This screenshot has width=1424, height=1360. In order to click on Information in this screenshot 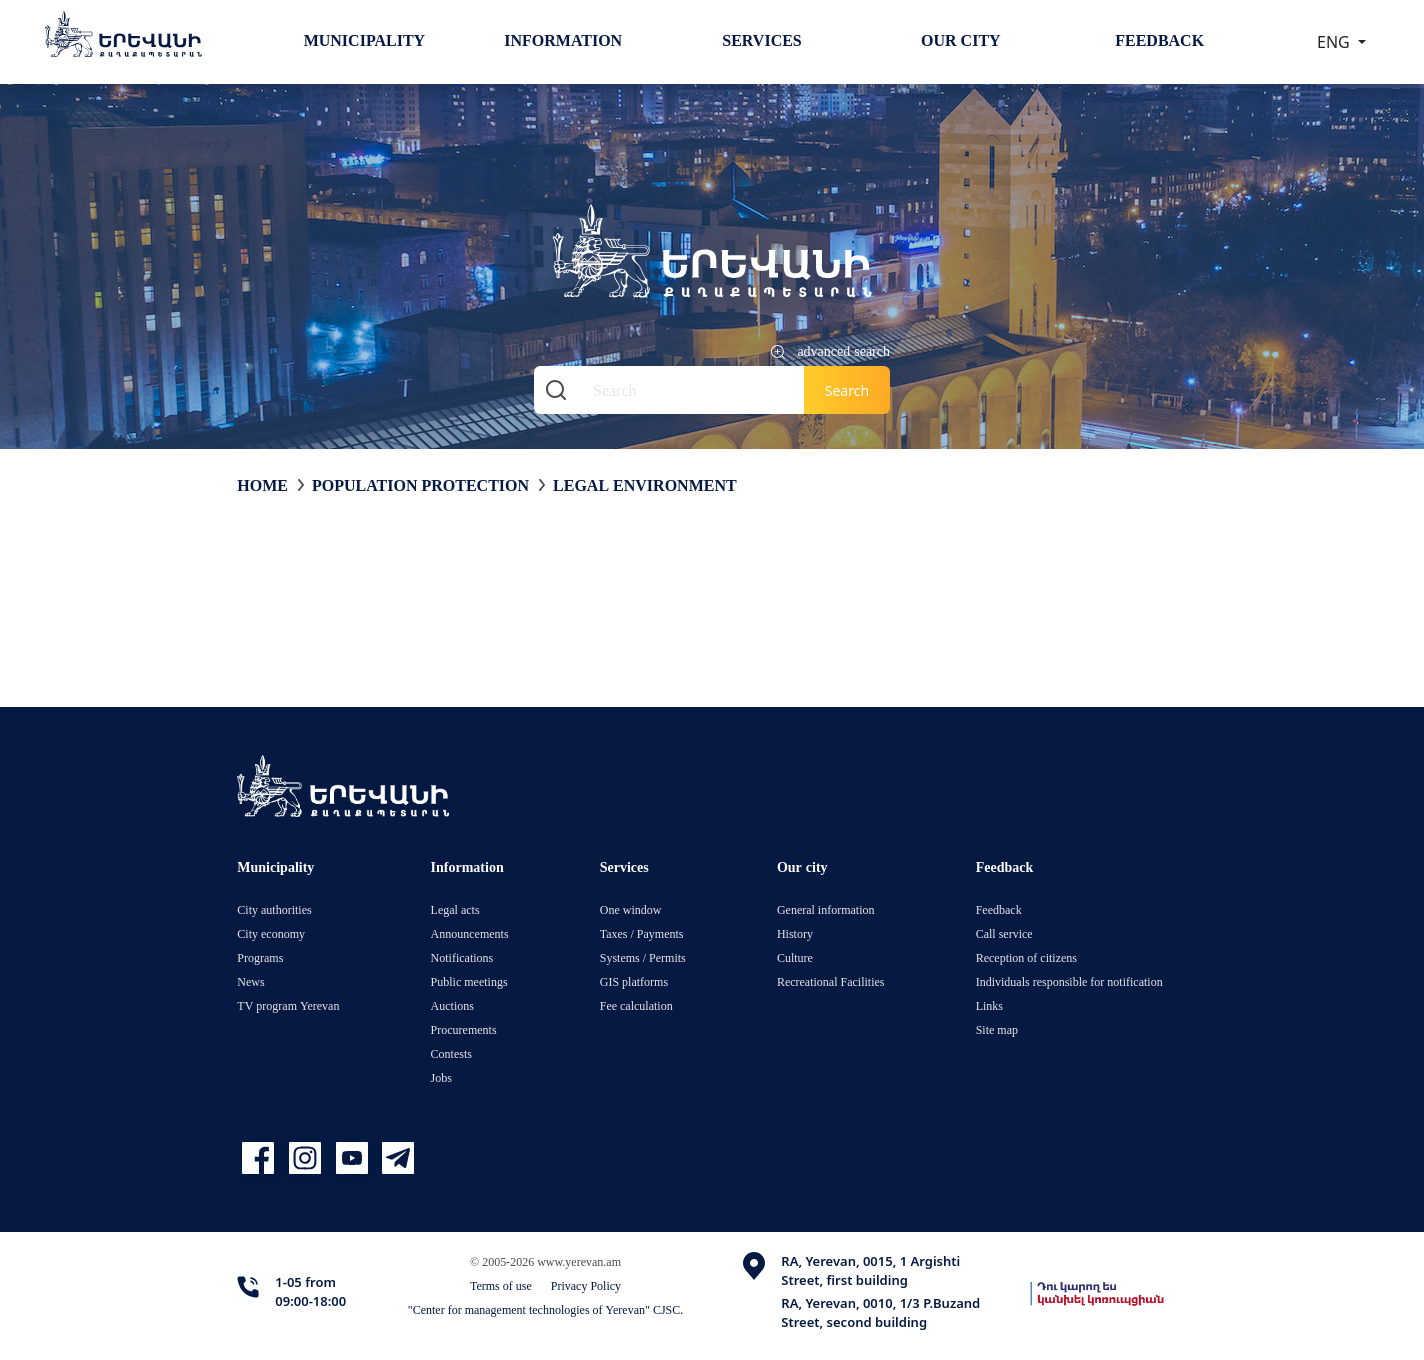, I will do `click(563, 40)`.